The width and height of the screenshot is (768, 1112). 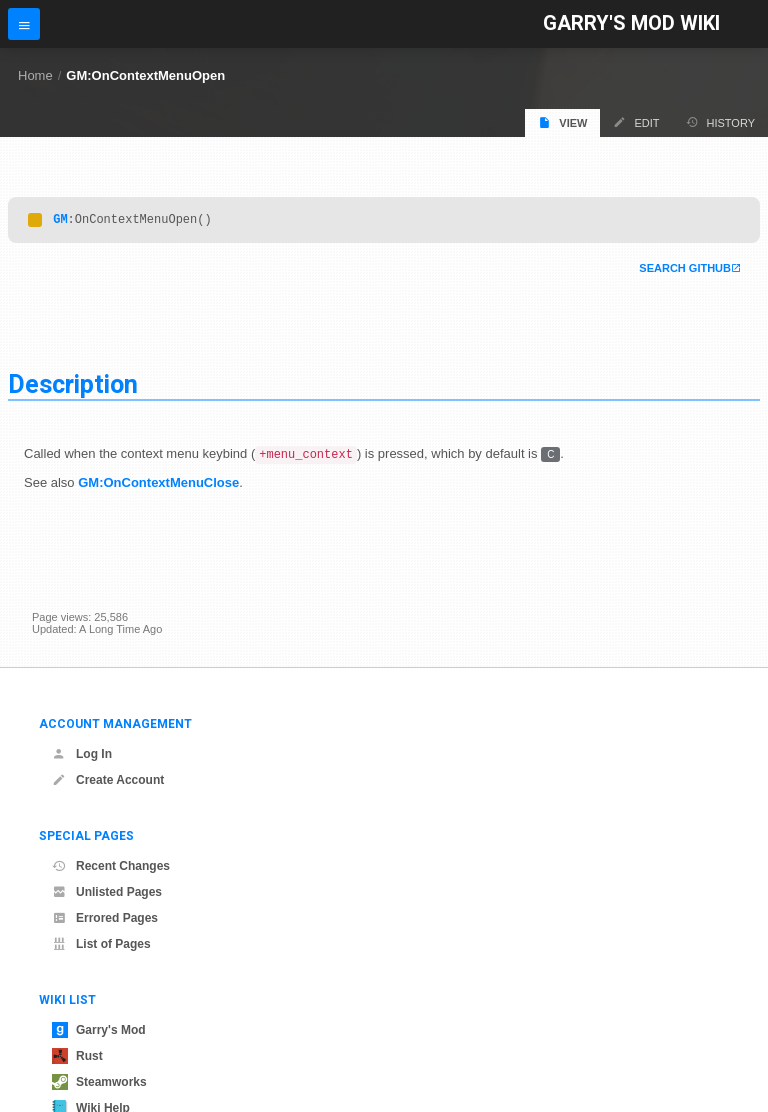 I want to click on Log In, so click(x=82, y=754).